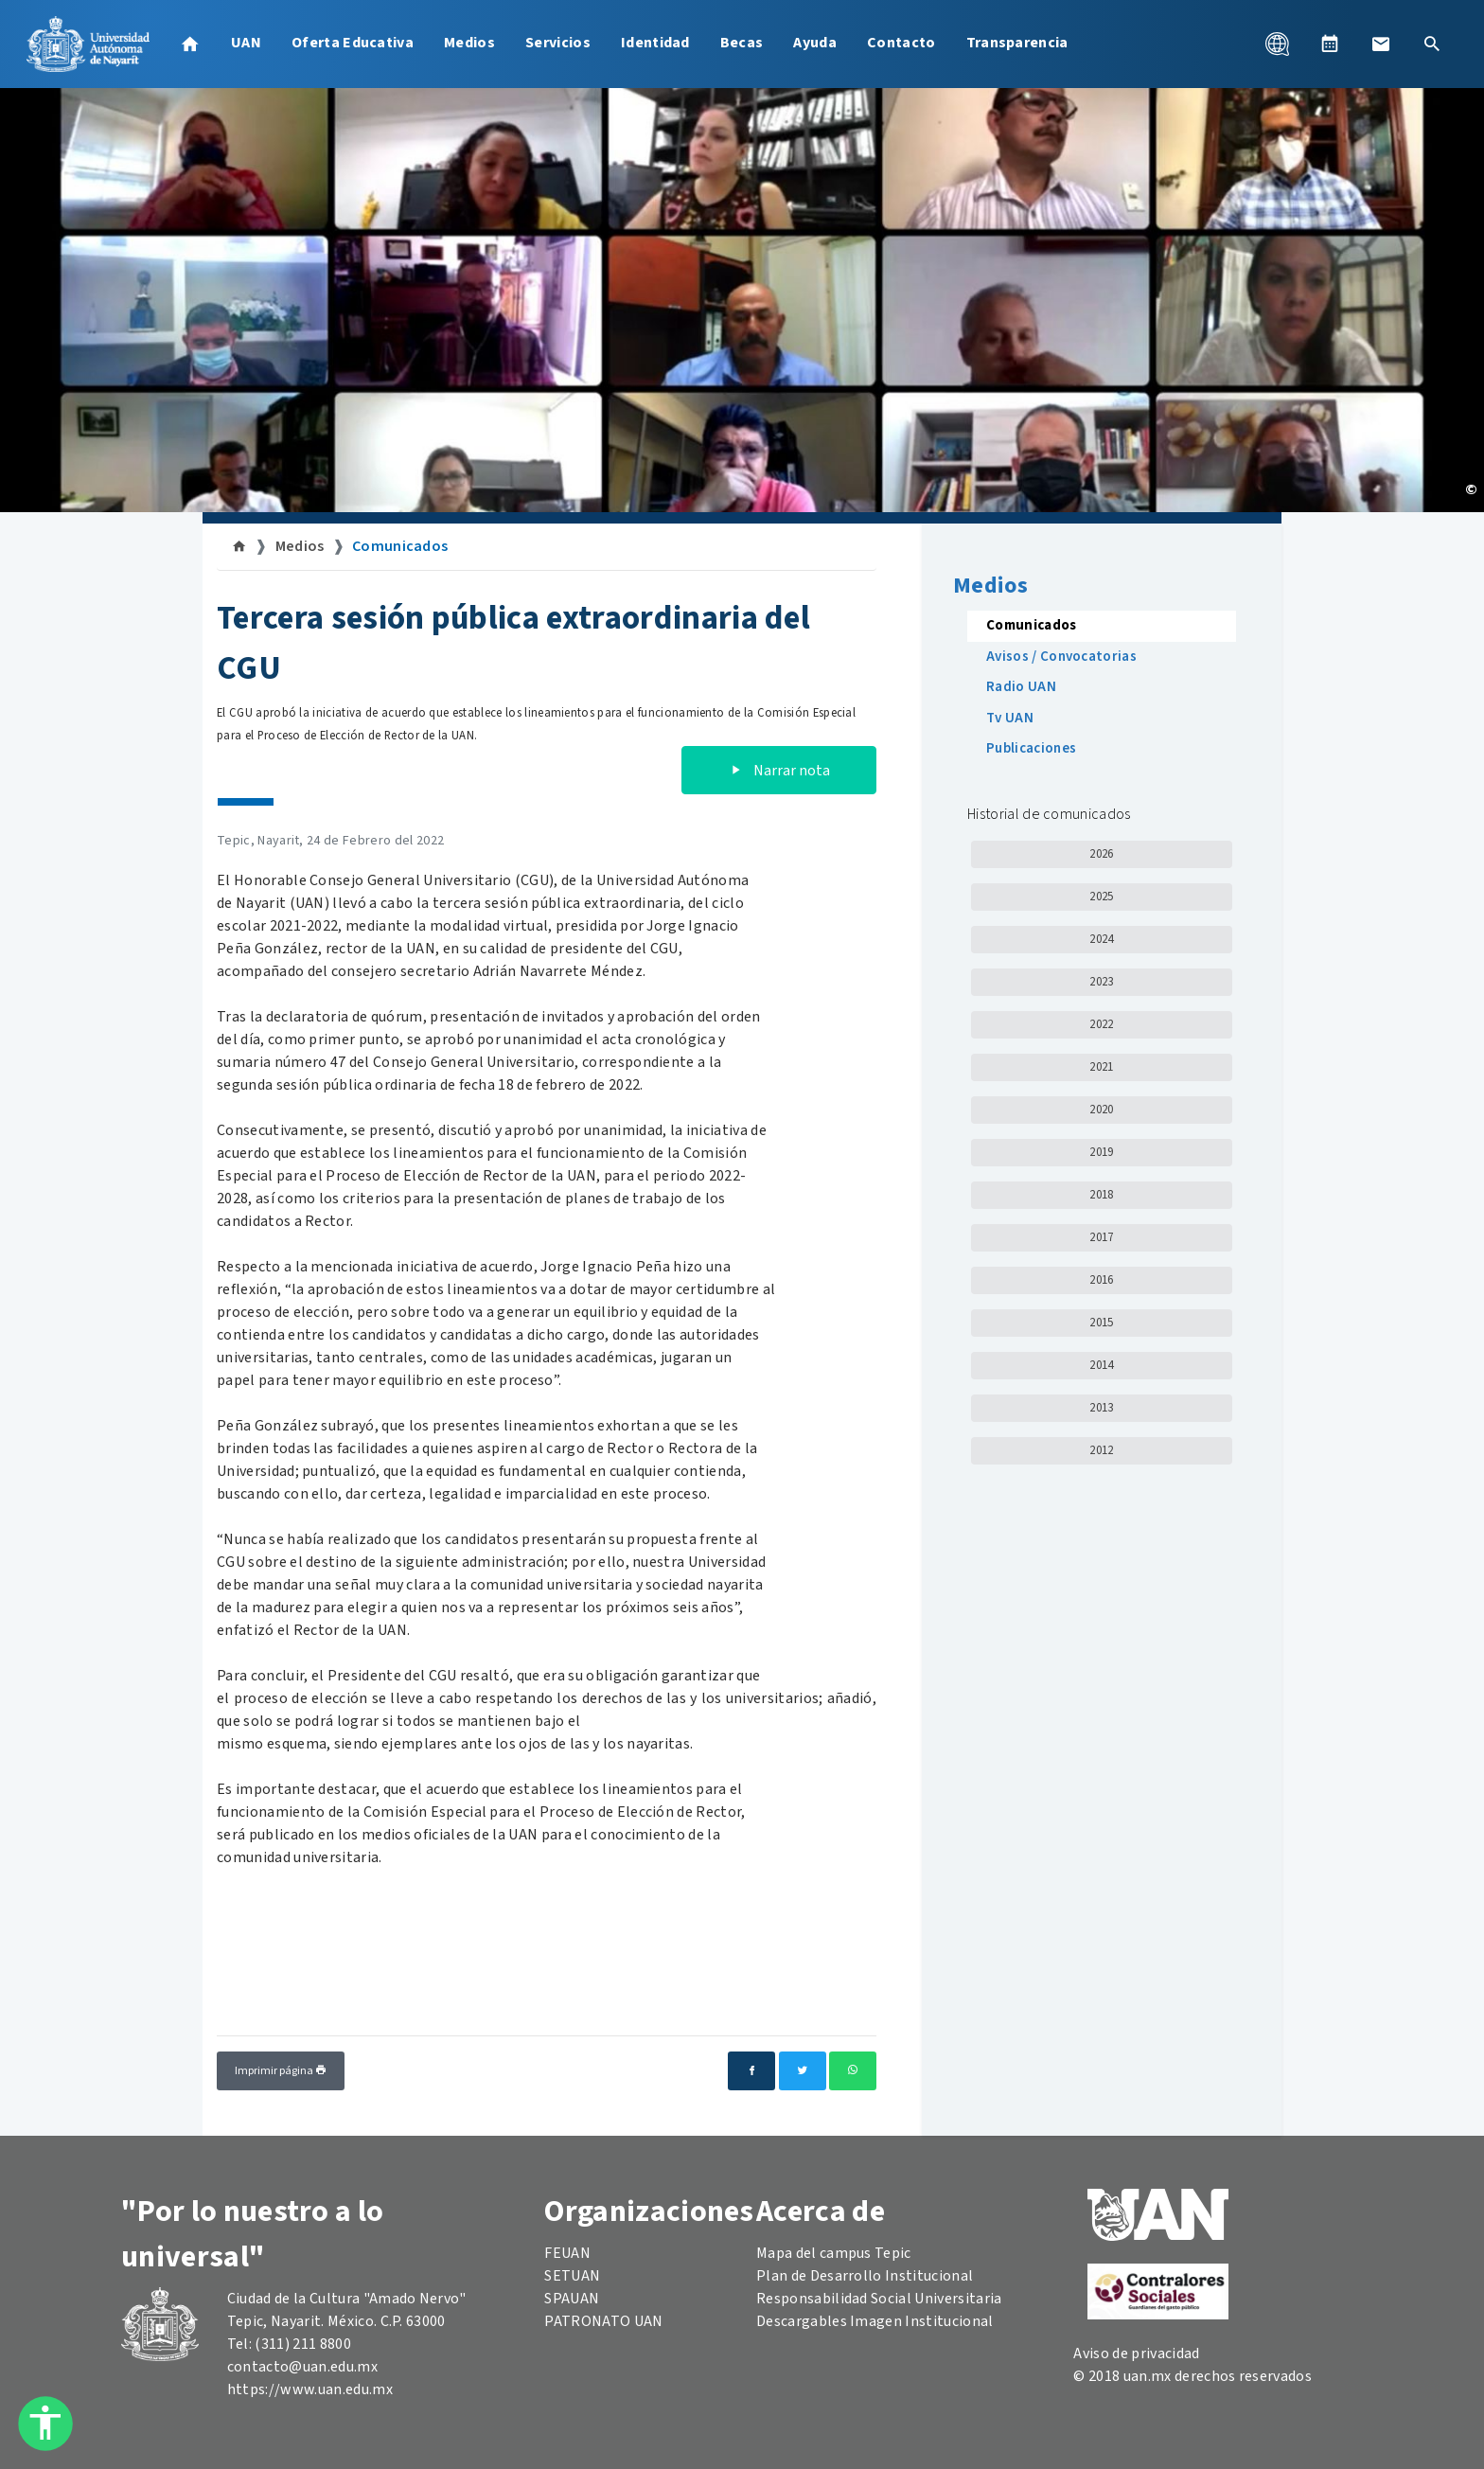  I want to click on Plan de Desarrollo Institucional, so click(864, 2275).